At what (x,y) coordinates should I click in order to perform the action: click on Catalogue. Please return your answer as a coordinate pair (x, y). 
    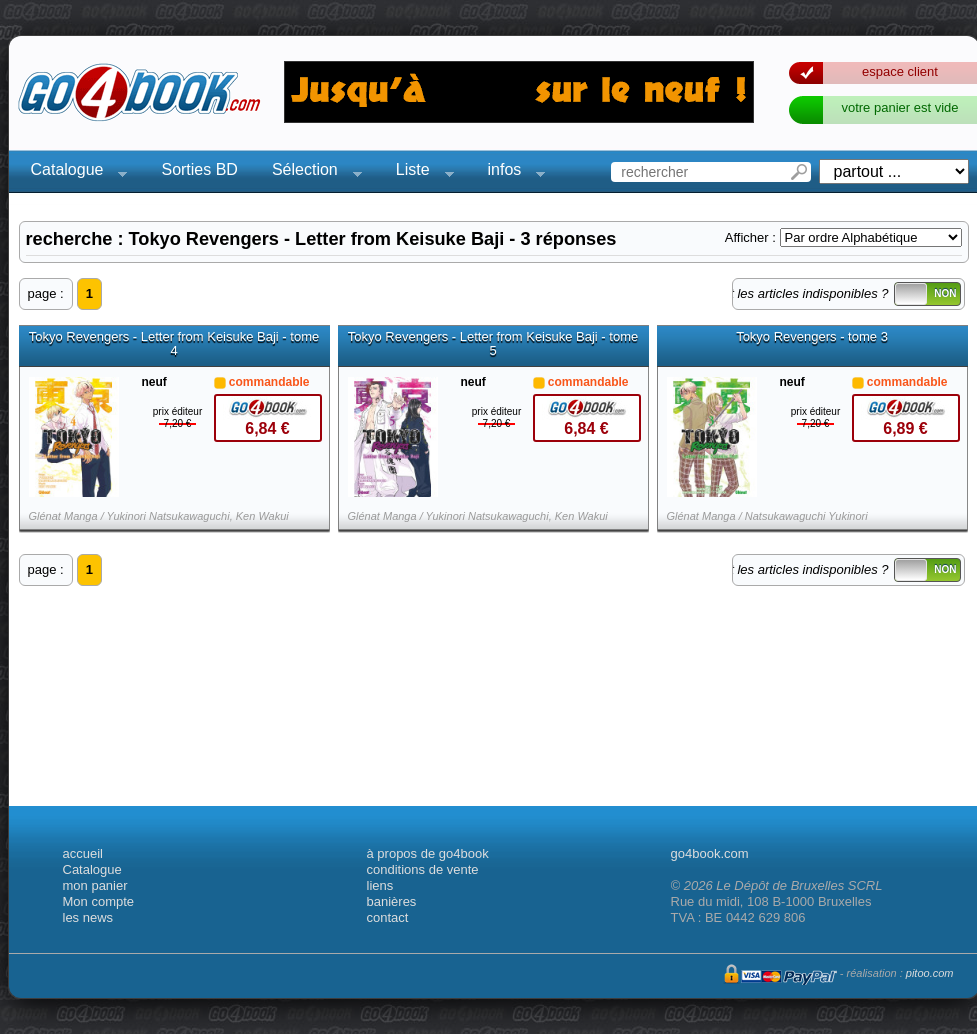
    Looking at the image, I should click on (73, 172).